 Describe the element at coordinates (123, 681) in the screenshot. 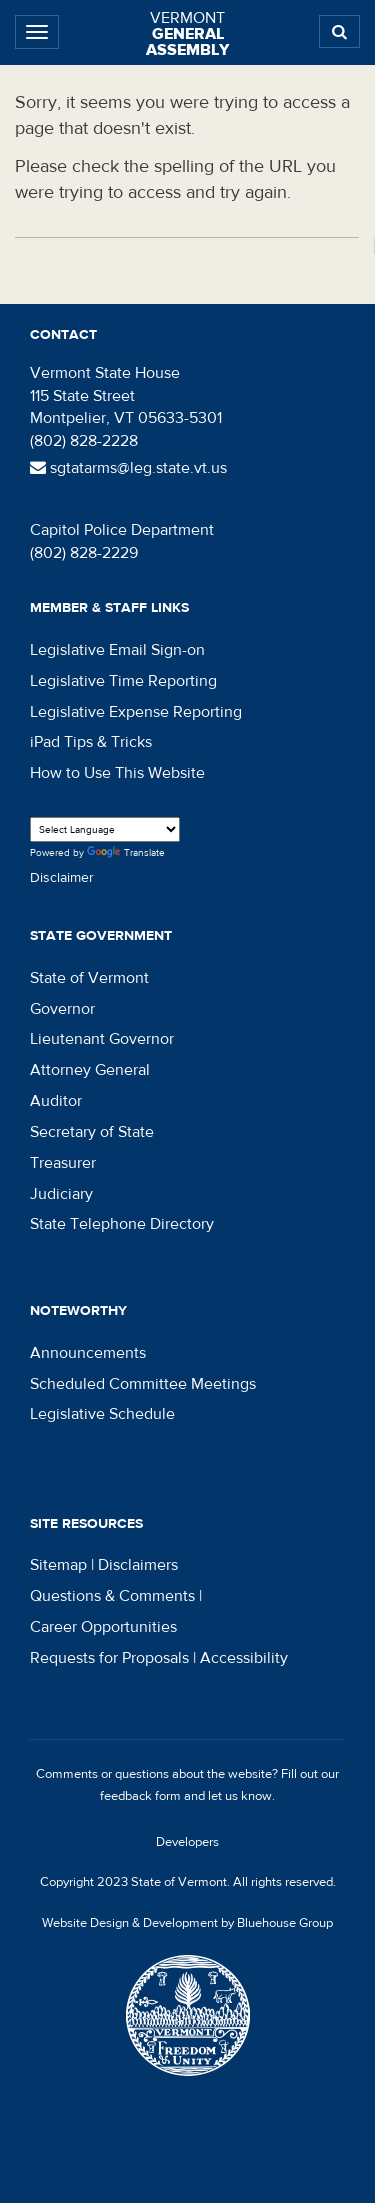

I see `Legislative Time Reporting` at that location.